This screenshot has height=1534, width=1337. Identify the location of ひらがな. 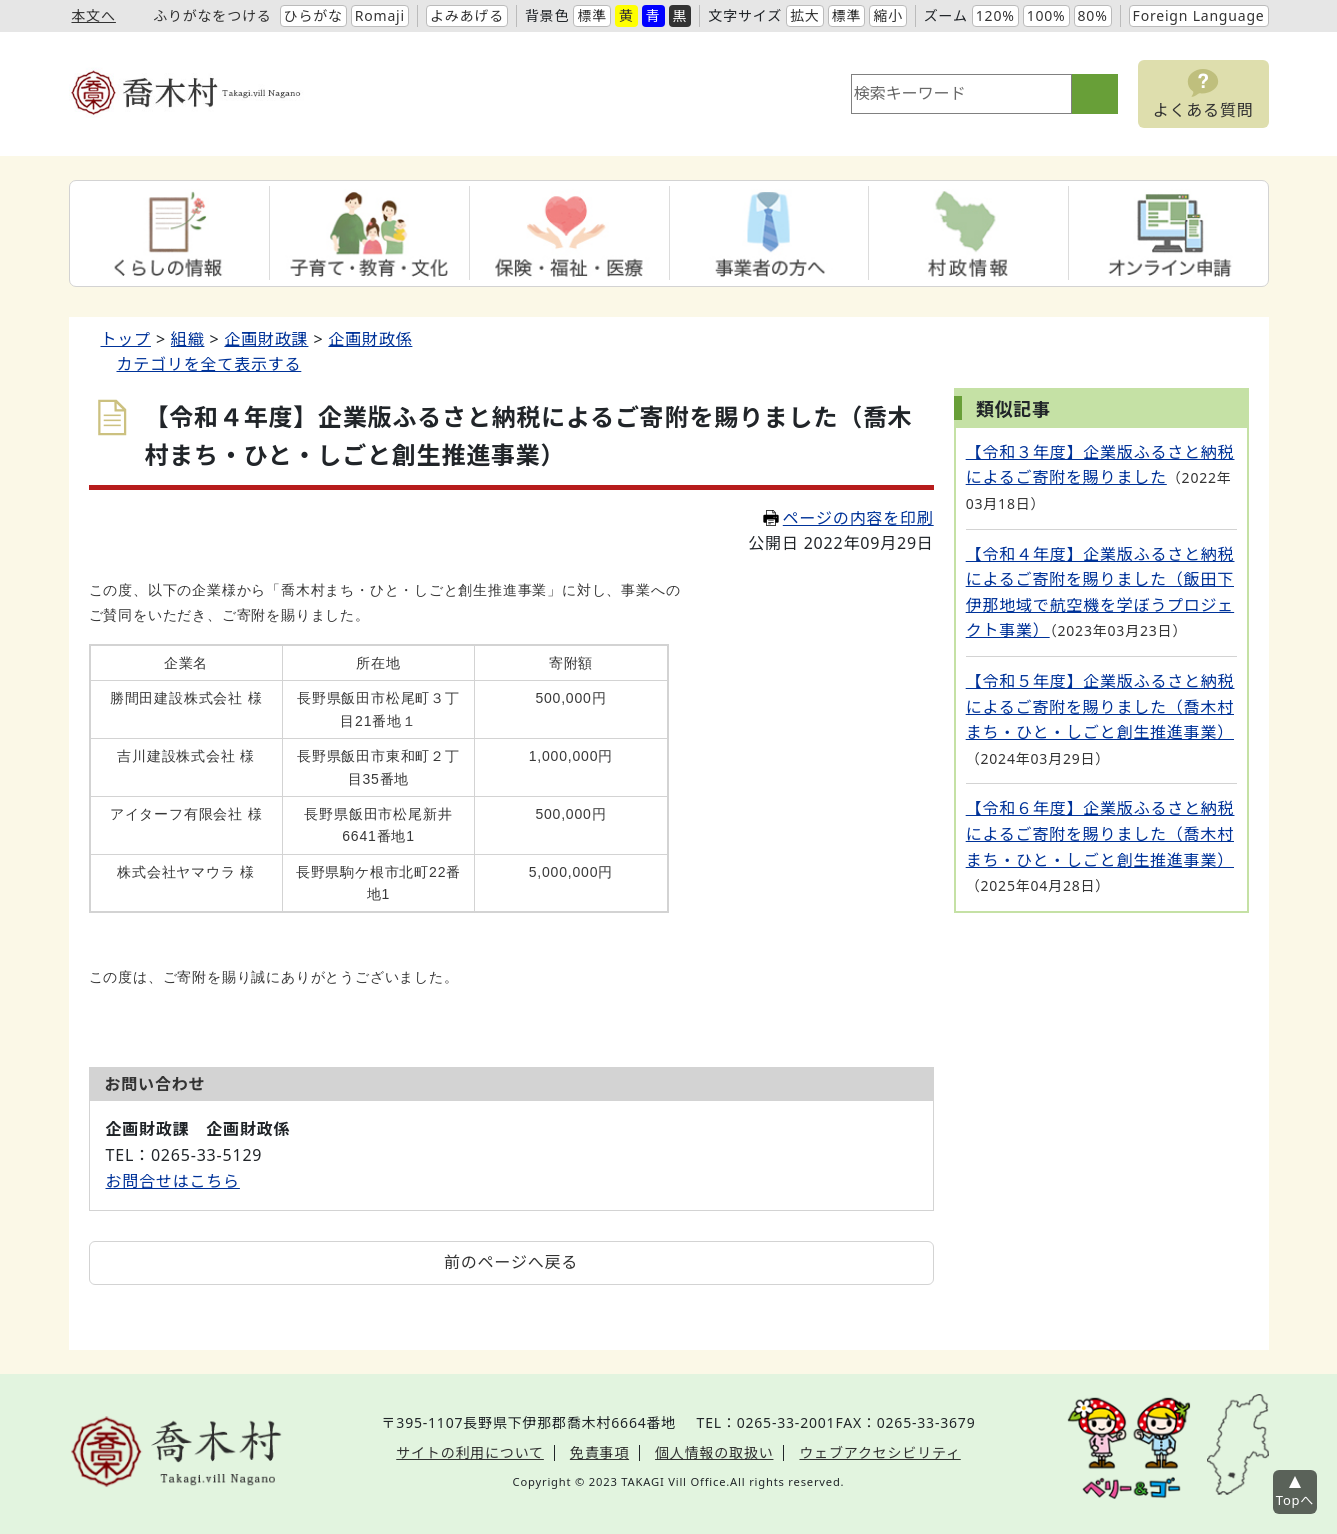
(313, 15).